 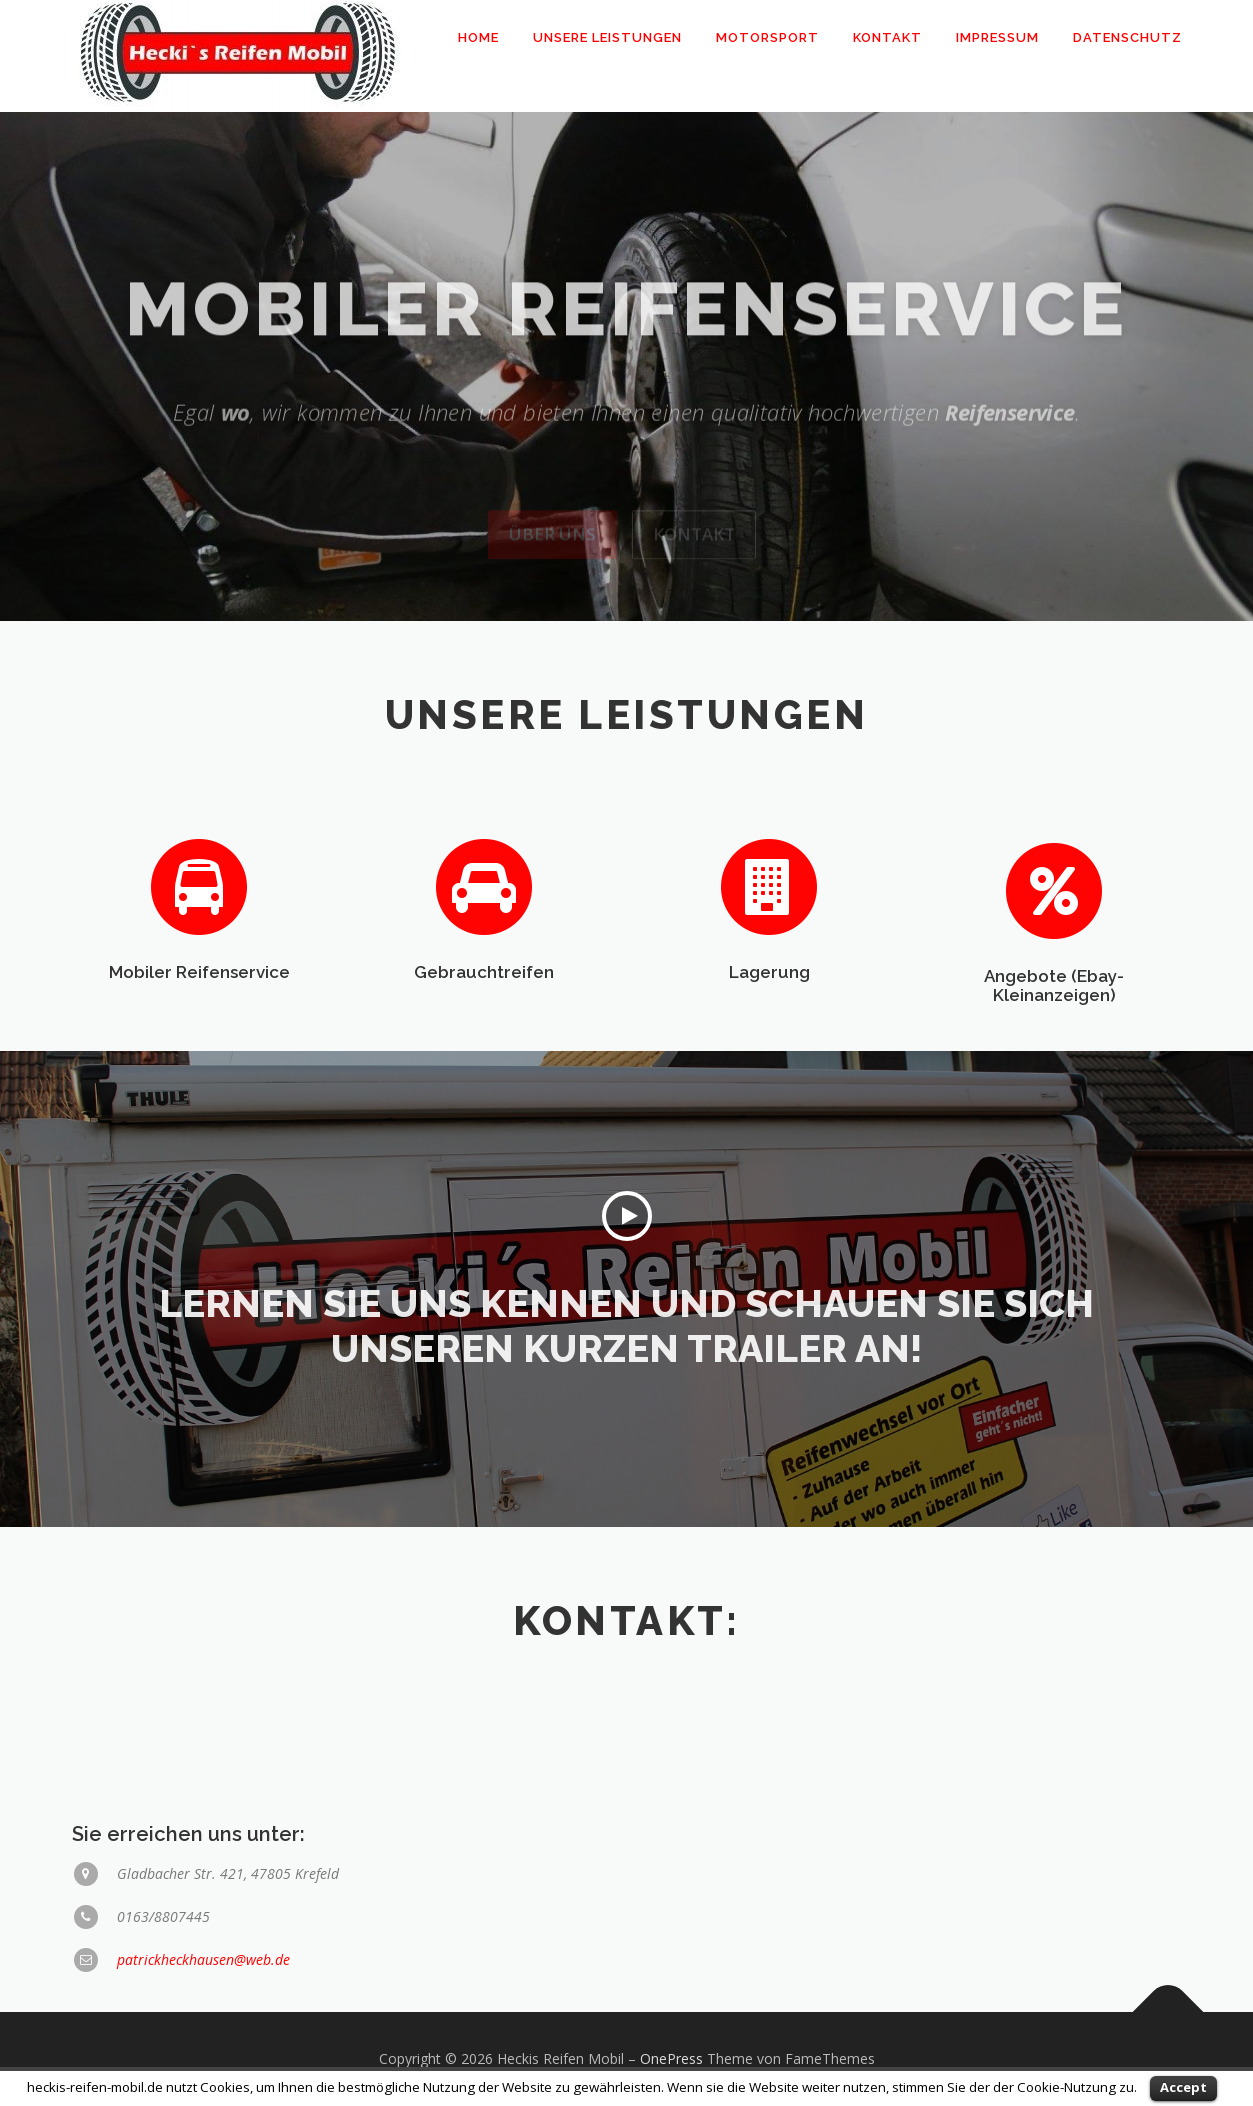 I want to click on Lagerung, so click(x=769, y=1019).